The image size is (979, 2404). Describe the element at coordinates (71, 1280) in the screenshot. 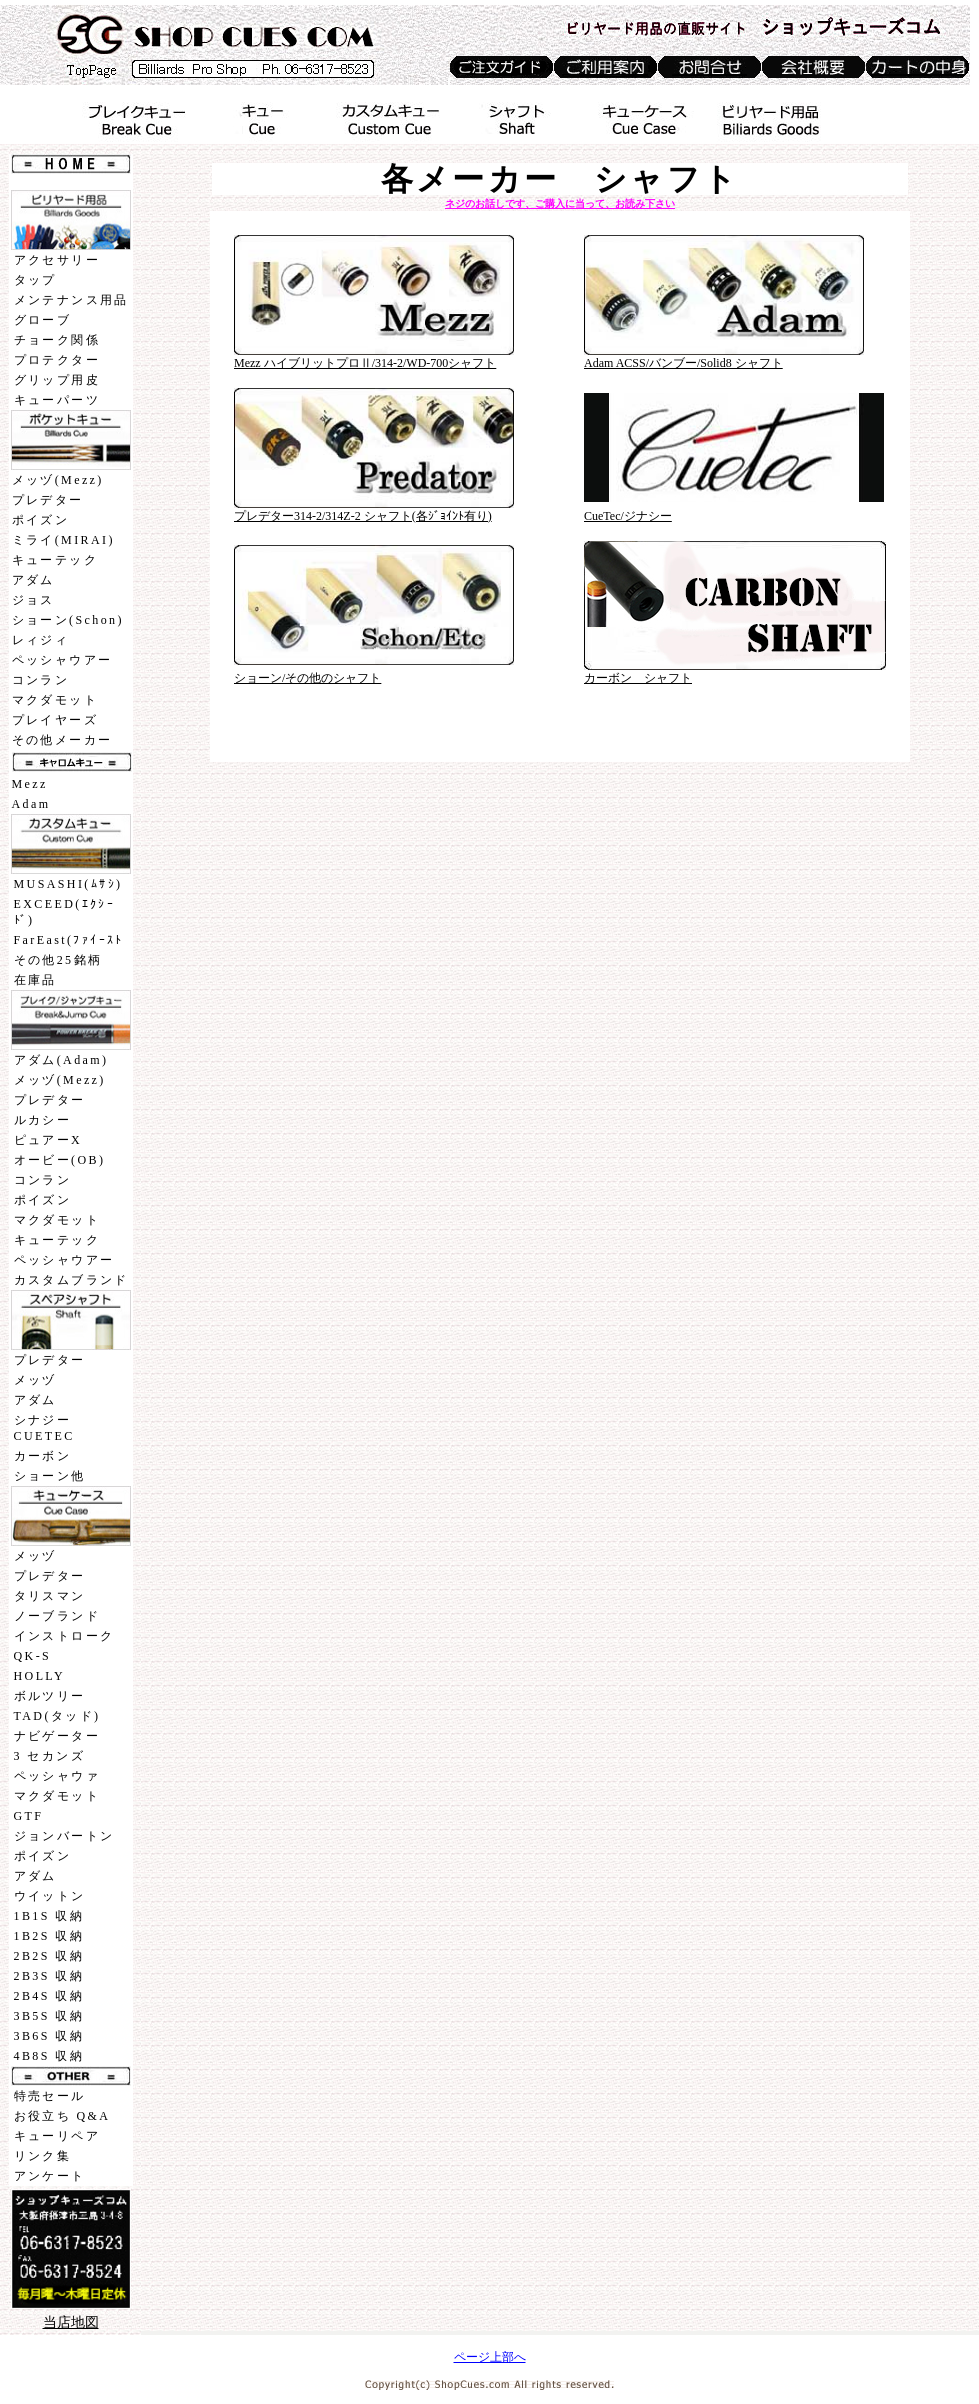

I see `カスタムブランド` at that location.